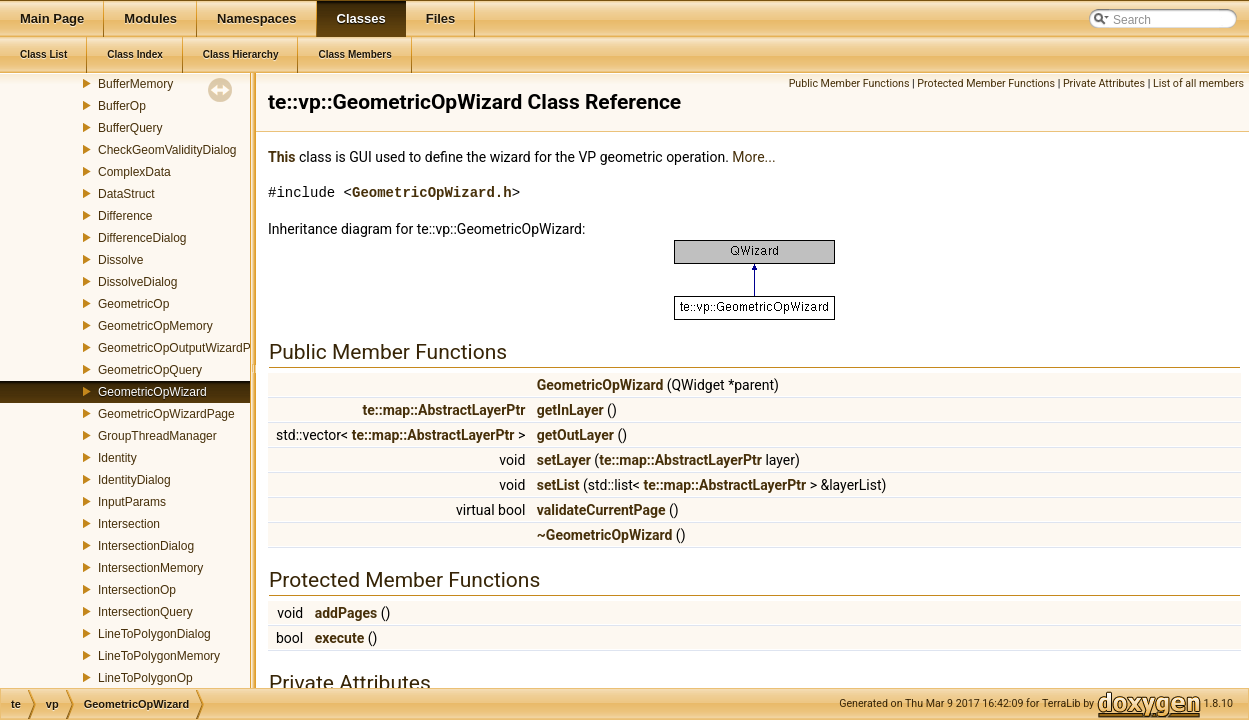 The height and width of the screenshot is (720, 1249). I want to click on DifferenceDialog, so click(142, 238).